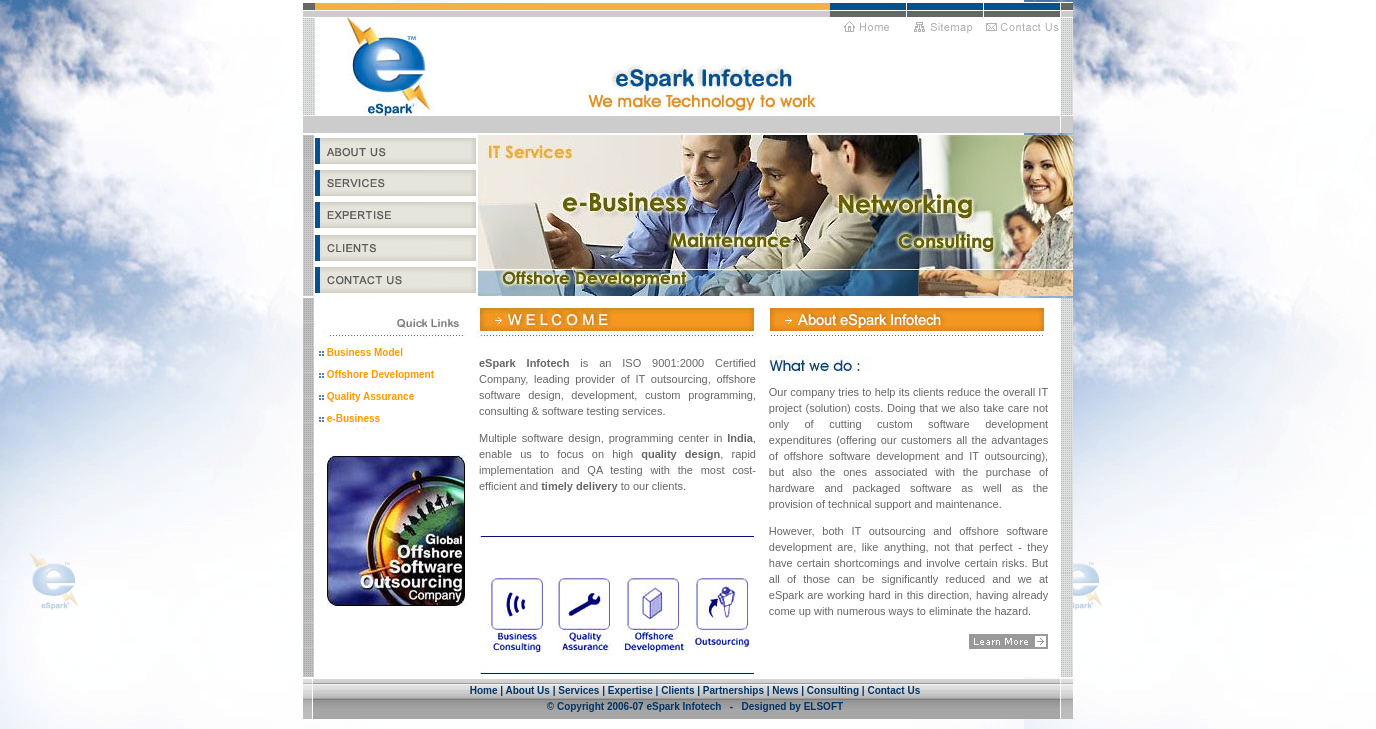 The height and width of the screenshot is (729, 1376). What do you see at coordinates (630, 690) in the screenshot?
I see `Expertise` at bounding box center [630, 690].